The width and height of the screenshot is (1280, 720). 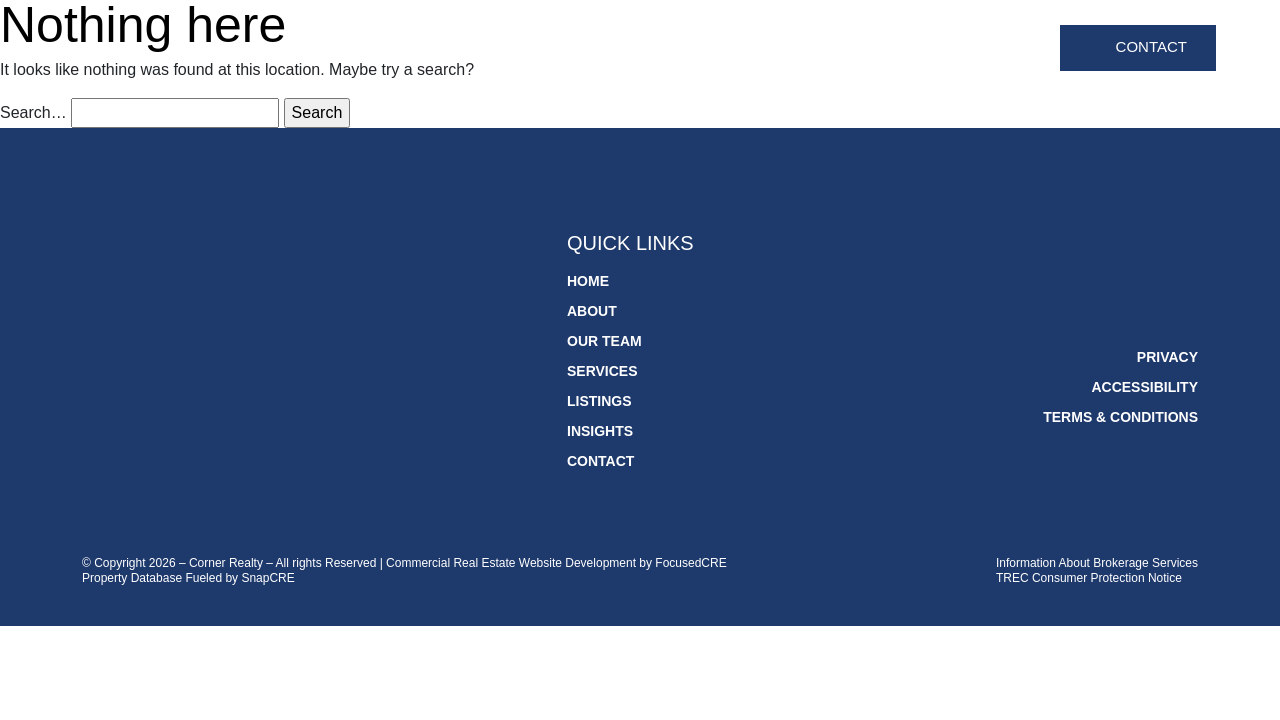 What do you see at coordinates (1167, 357) in the screenshot?
I see `Privacy` at bounding box center [1167, 357].